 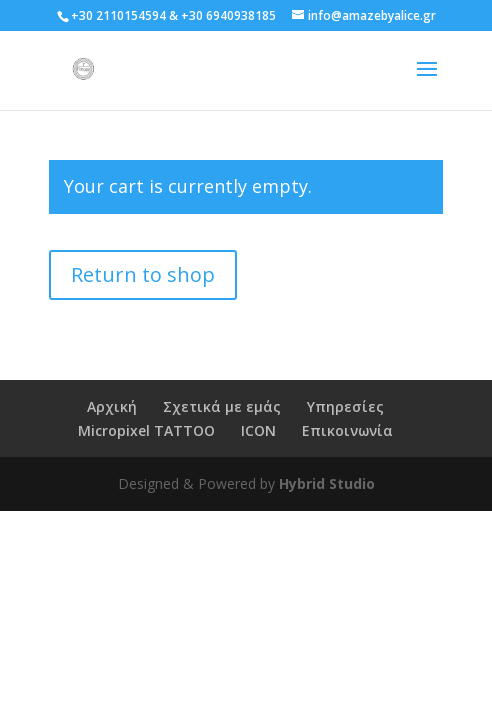 I want to click on Hybrid Studio, so click(x=327, y=483).